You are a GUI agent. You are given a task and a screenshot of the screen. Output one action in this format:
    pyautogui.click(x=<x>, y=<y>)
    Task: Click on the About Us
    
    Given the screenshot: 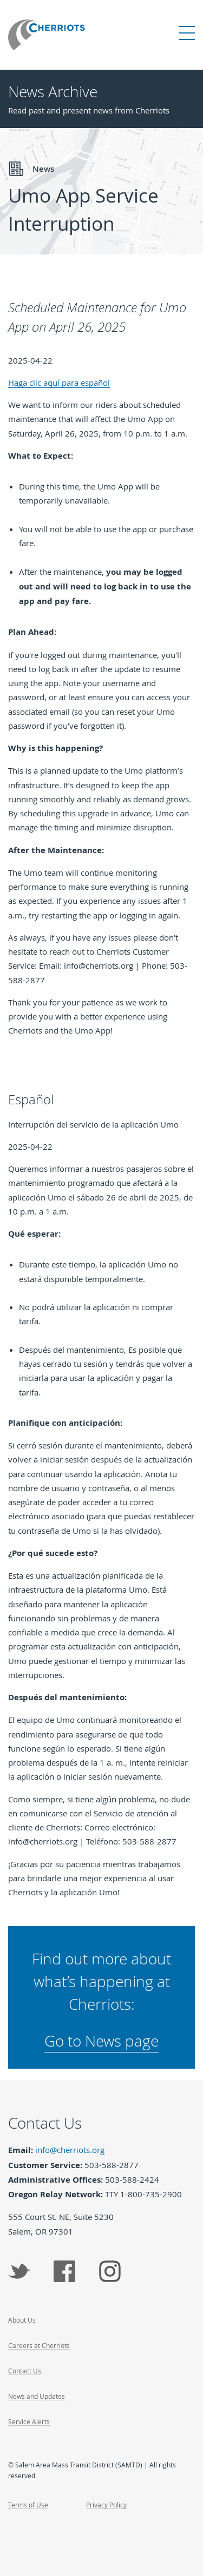 What is the action you would take?
    pyautogui.click(x=22, y=2320)
    